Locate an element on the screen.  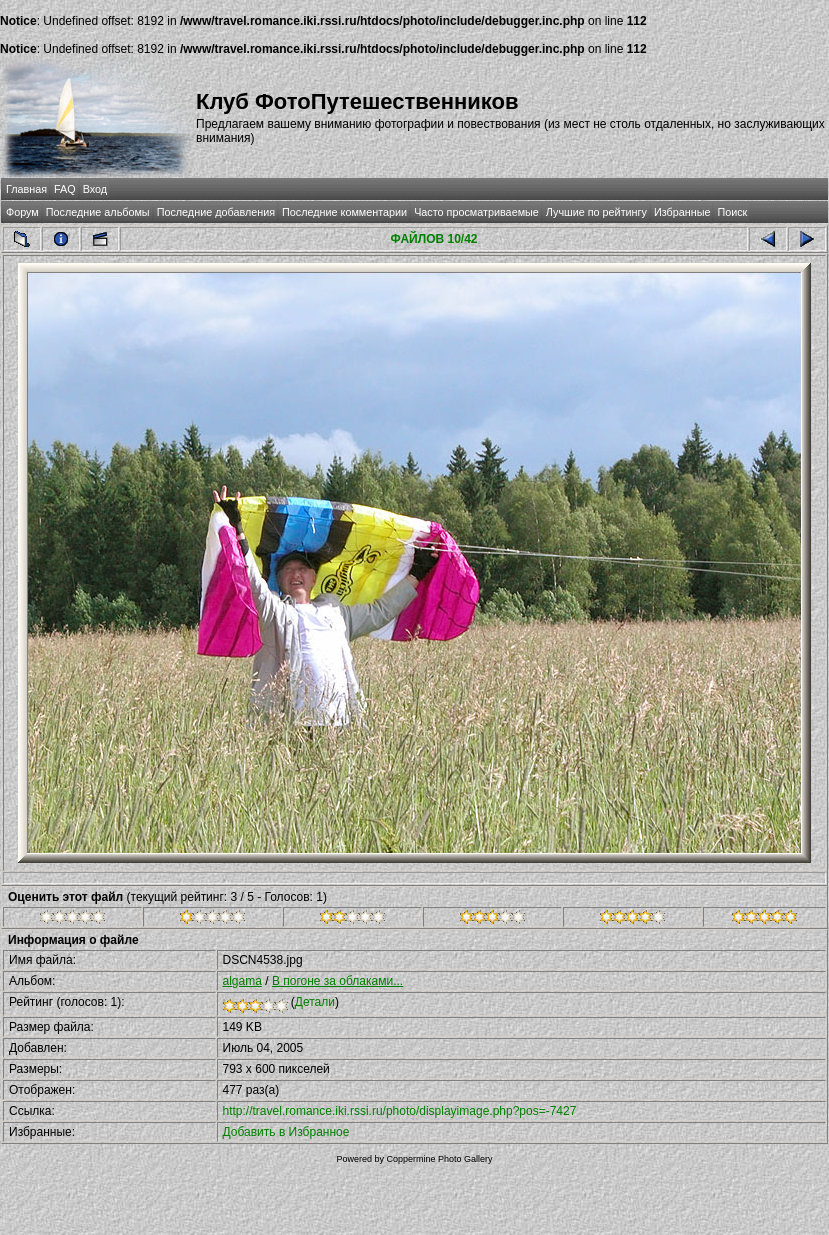
algama is located at coordinates (242, 981).